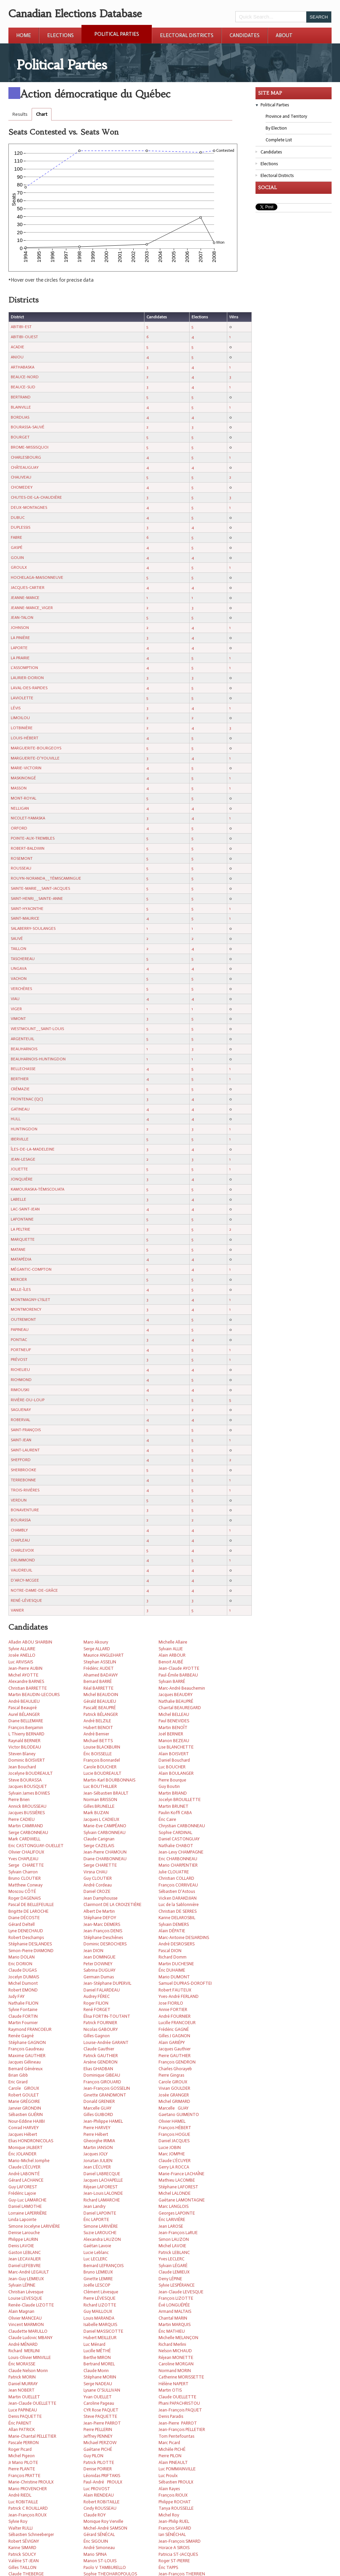  What do you see at coordinates (177, 2022) in the screenshot?
I see `Lucille FRANCOEUR` at bounding box center [177, 2022].